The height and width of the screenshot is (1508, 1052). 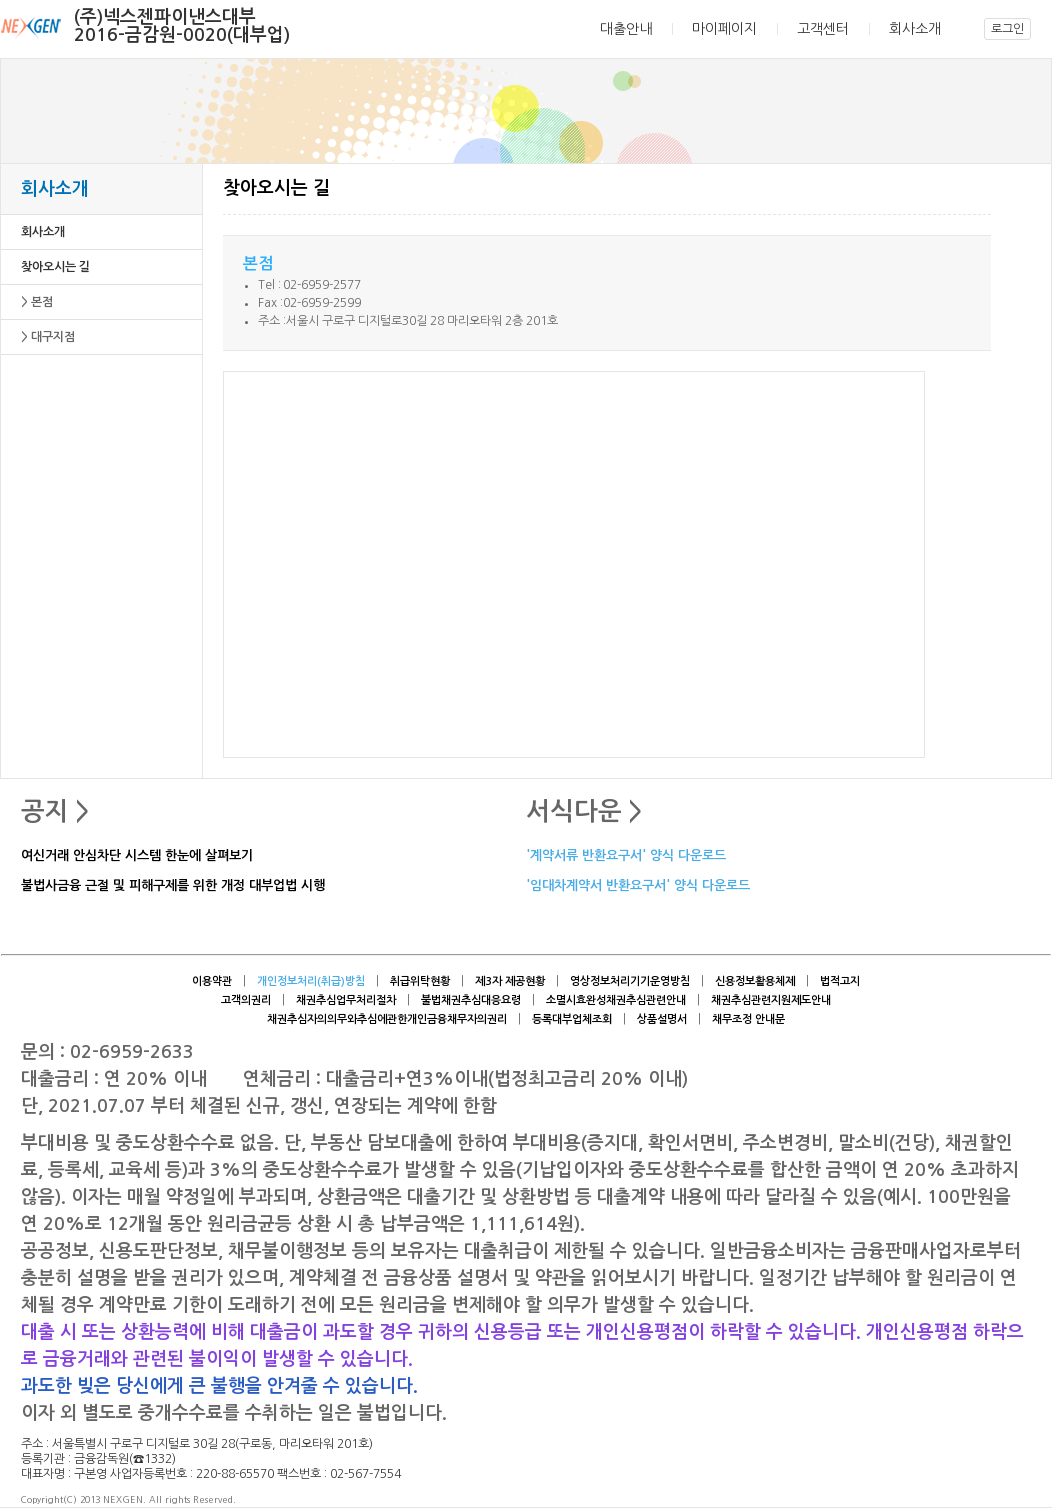 What do you see at coordinates (626, 856) in the screenshot?
I see `'계약서류 반환요구서' 양식 다운로드` at bounding box center [626, 856].